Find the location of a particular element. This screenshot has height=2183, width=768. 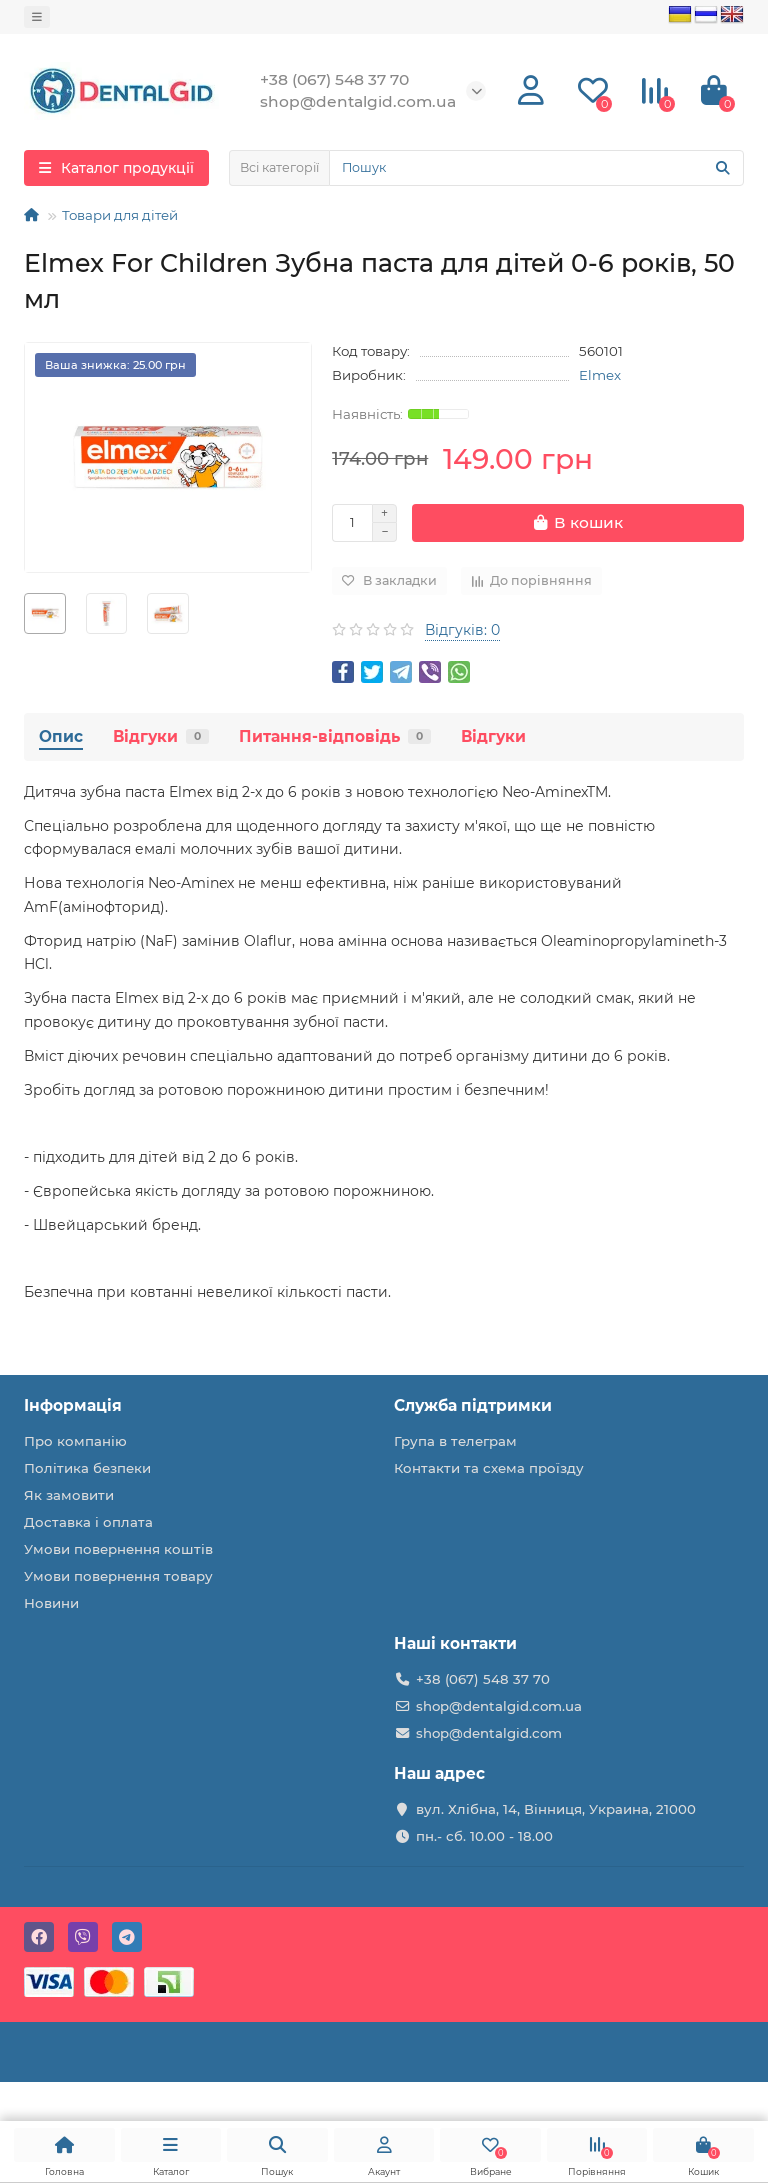

Питання-відповідь is located at coordinates (335, 736).